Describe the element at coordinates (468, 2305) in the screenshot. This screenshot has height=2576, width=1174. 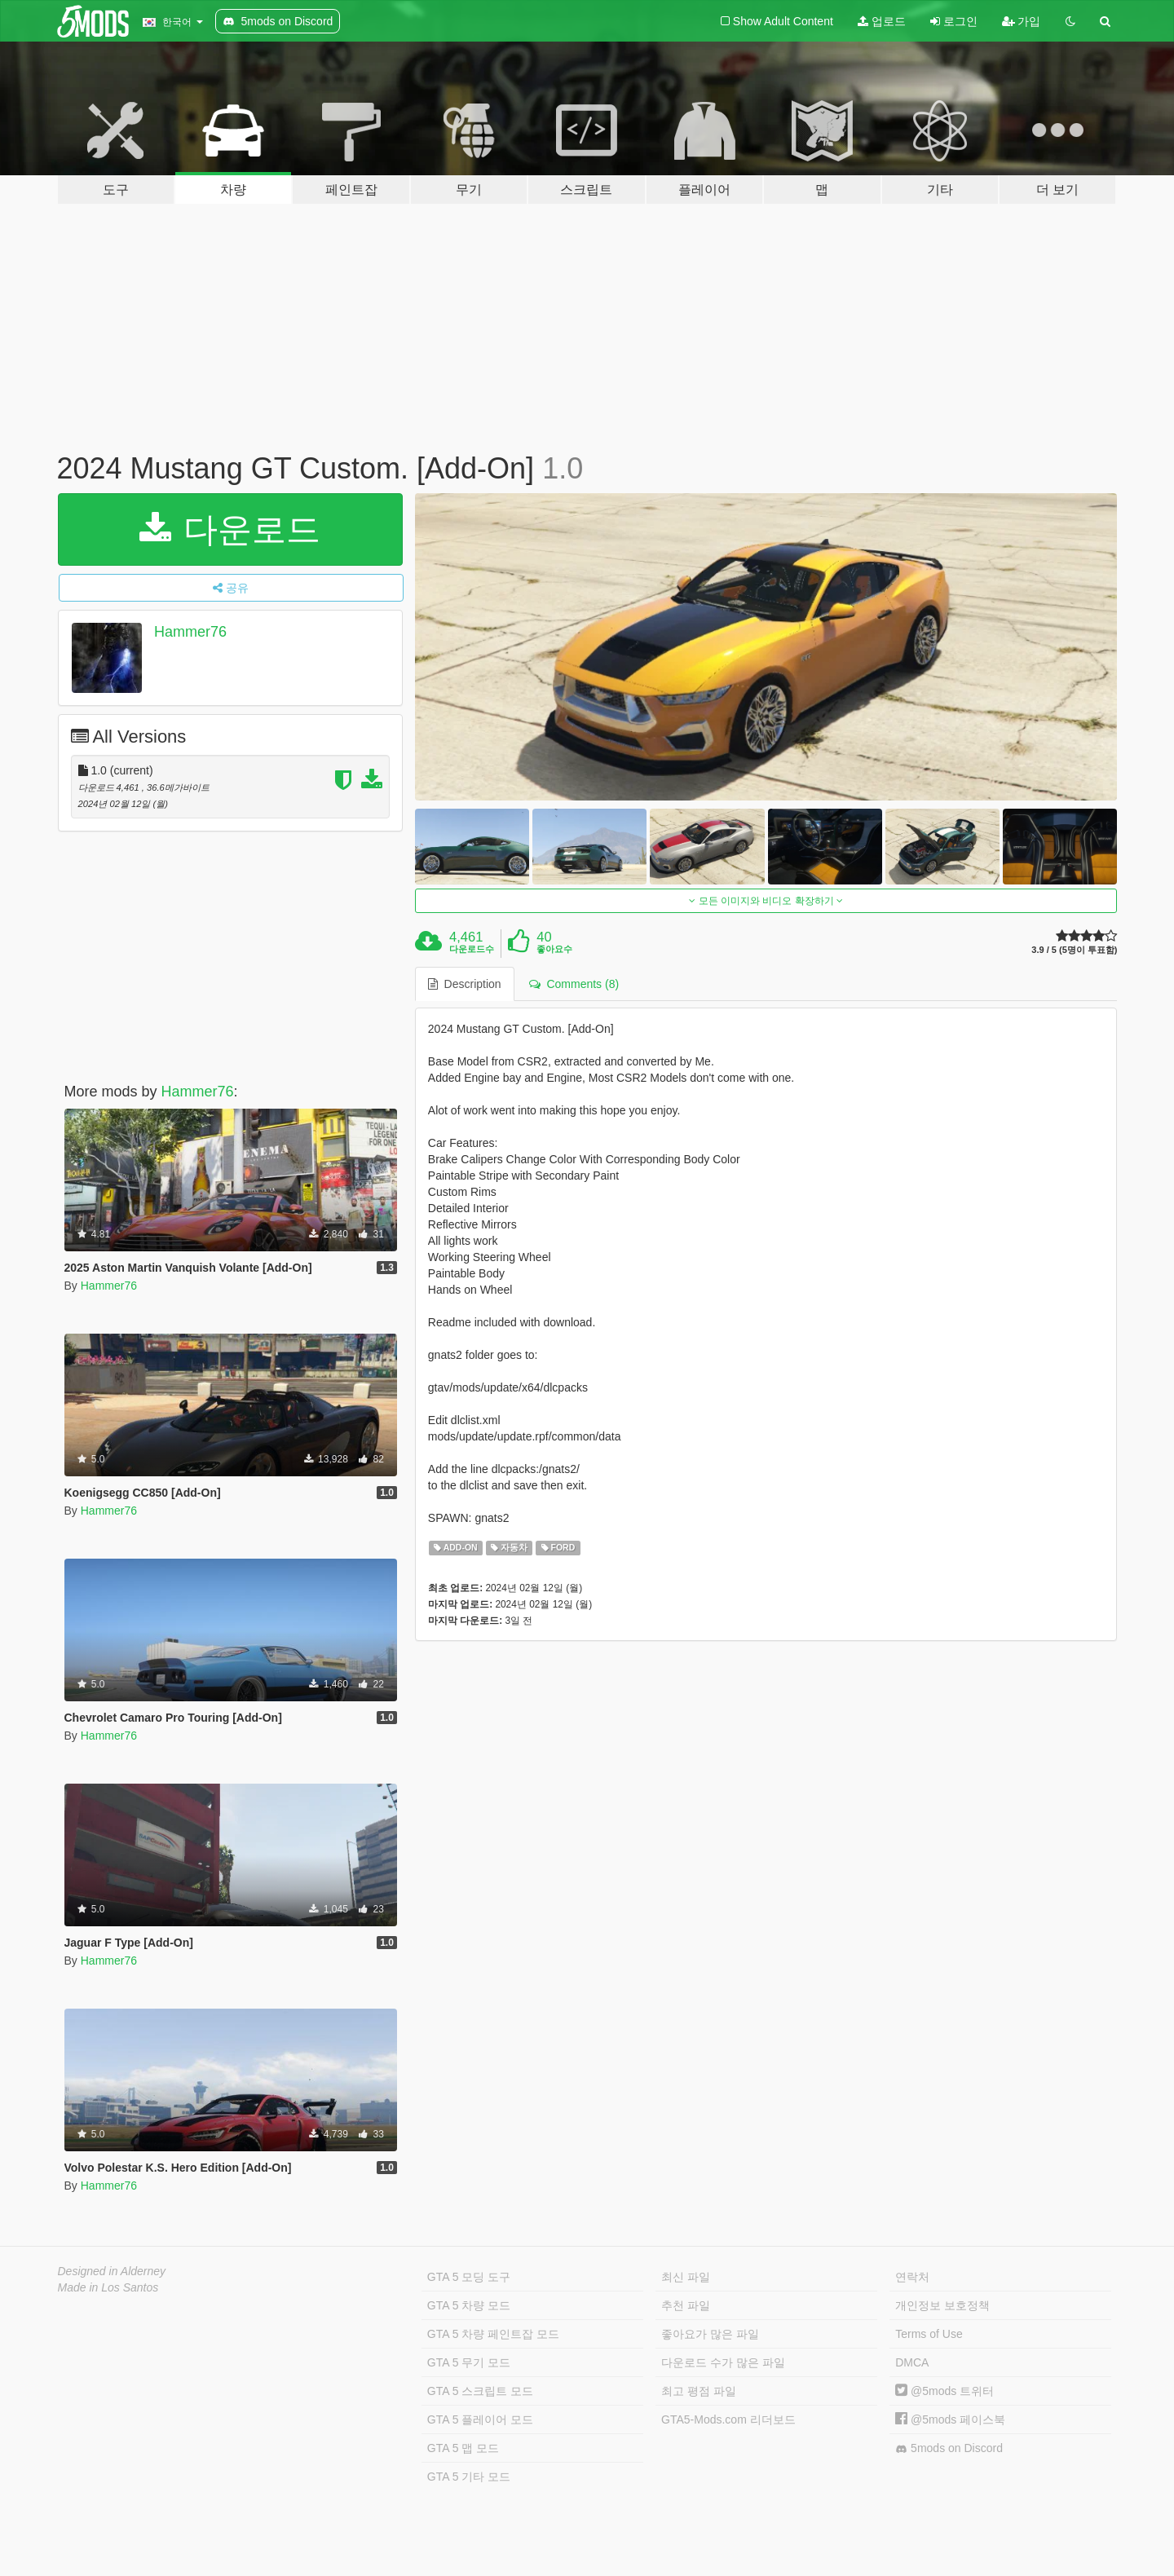
I see `GTA 5 차량 모드` at that location.